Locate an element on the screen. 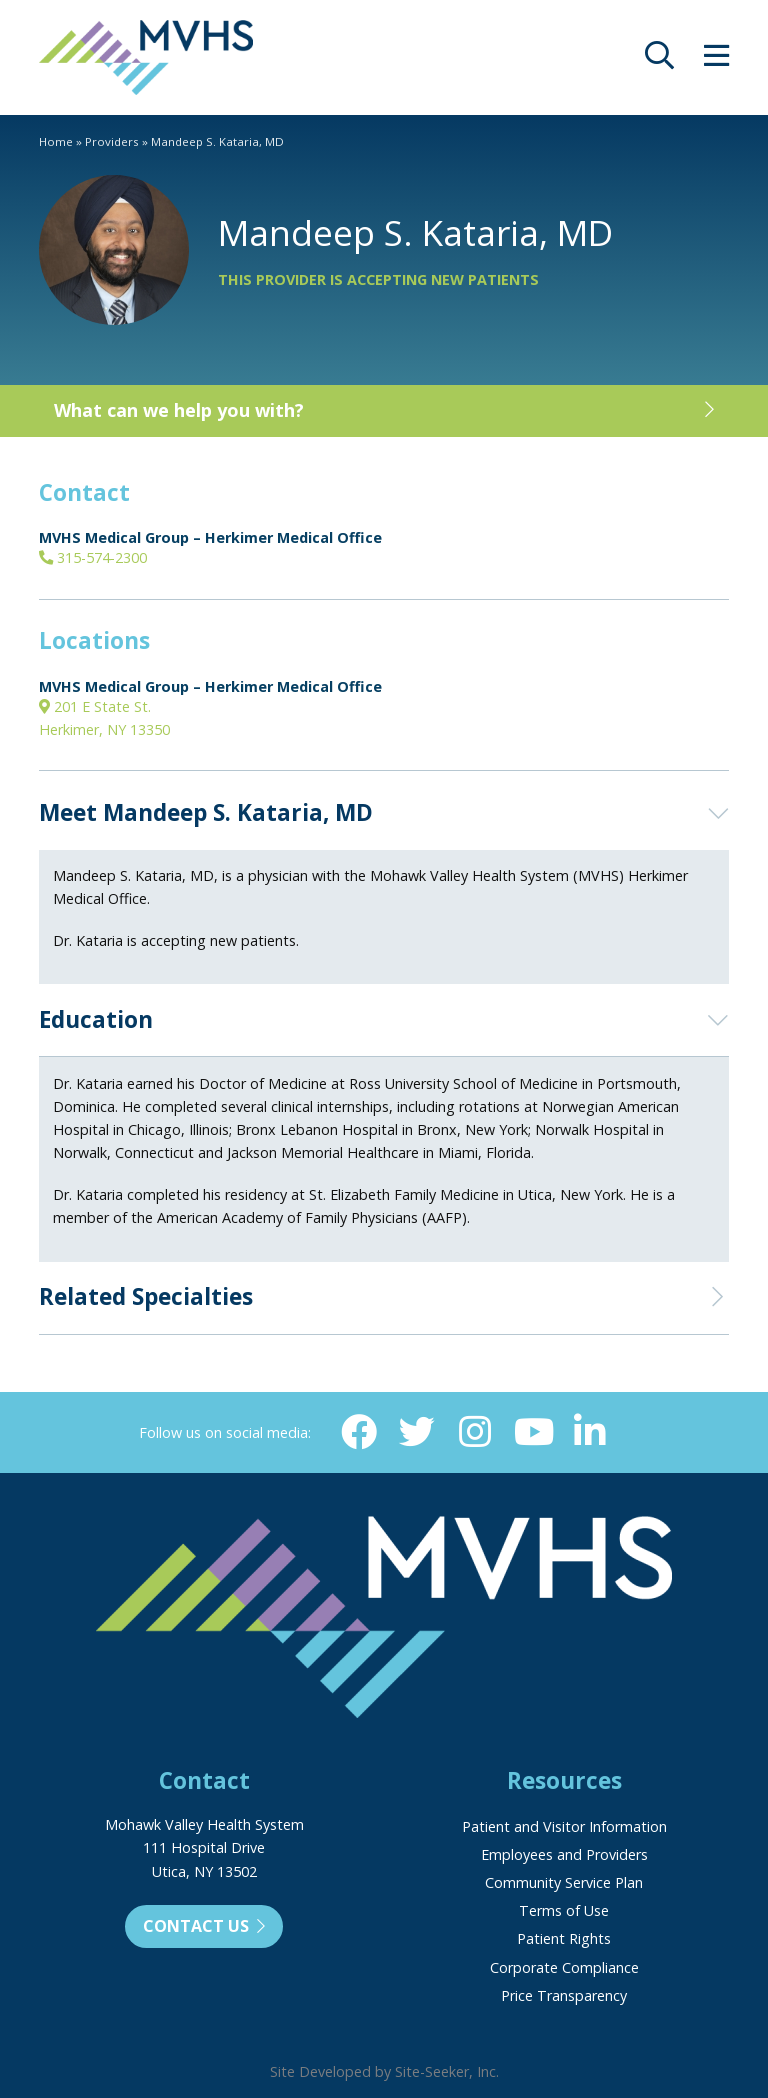 This screenshot has height=2098, width=768. 315-574-2300 is located at coordinates (93, 557).